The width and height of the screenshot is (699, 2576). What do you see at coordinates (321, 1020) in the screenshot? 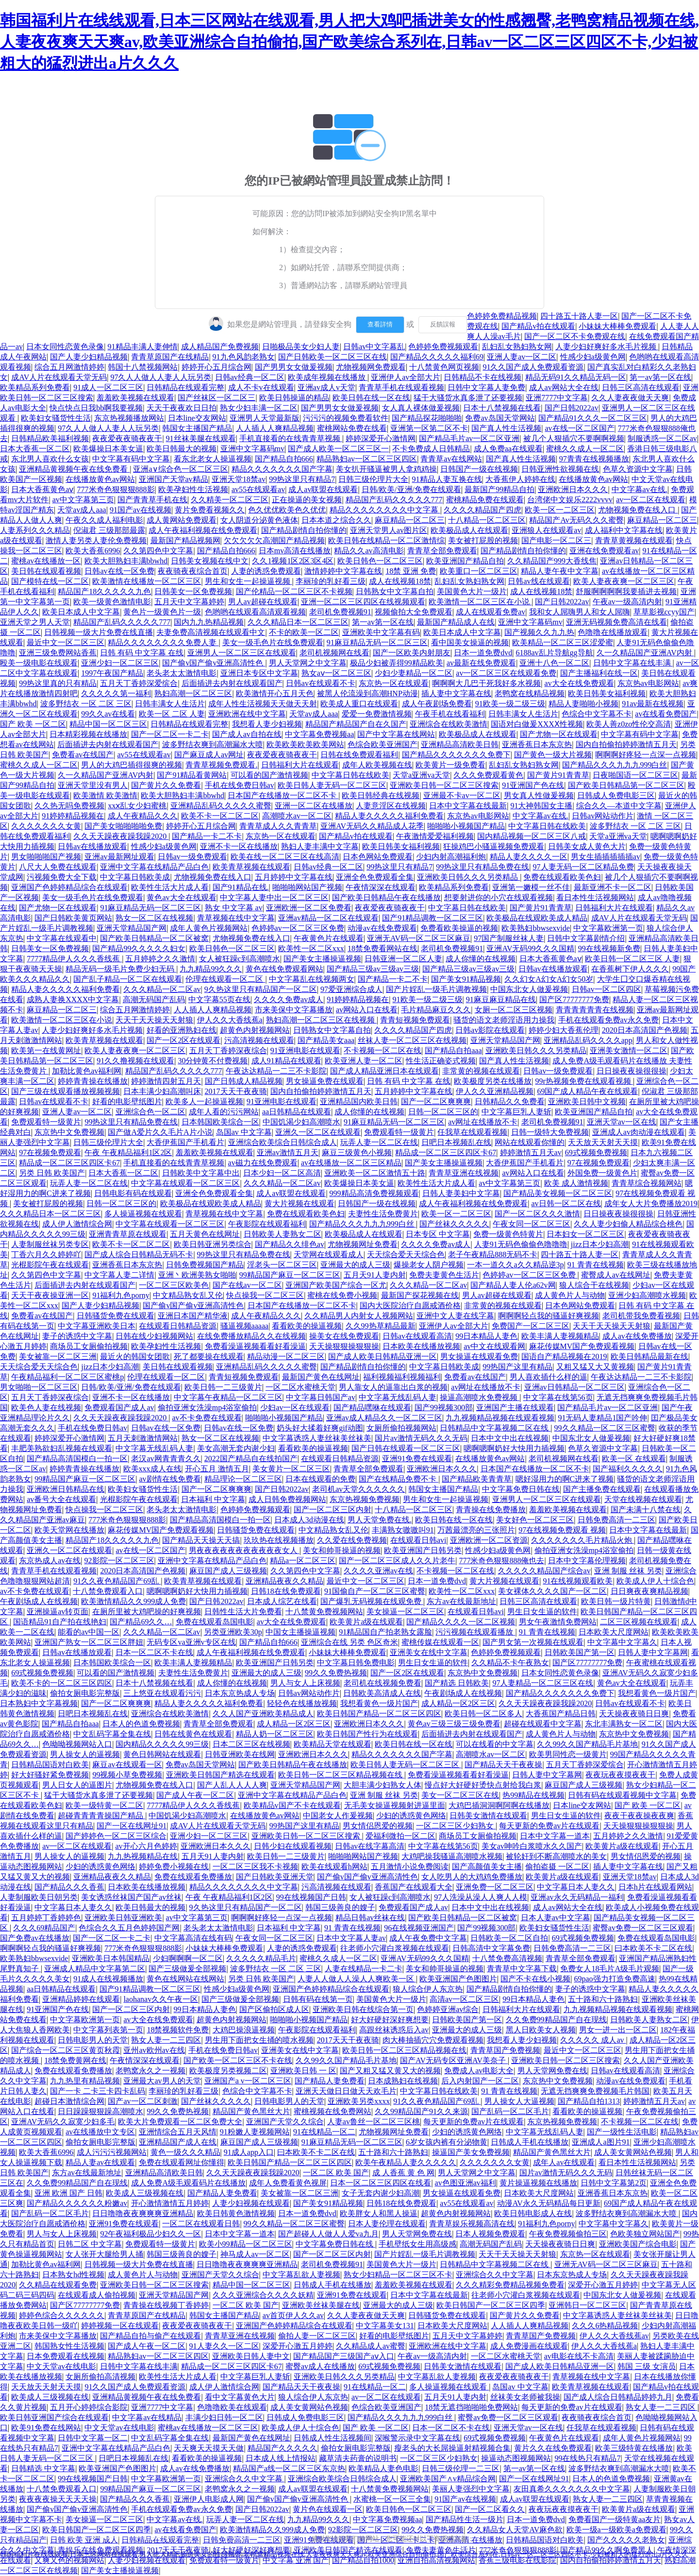
I see `熟妇高潮一区二区三区在线视频` at bounding box center [321, 1020].